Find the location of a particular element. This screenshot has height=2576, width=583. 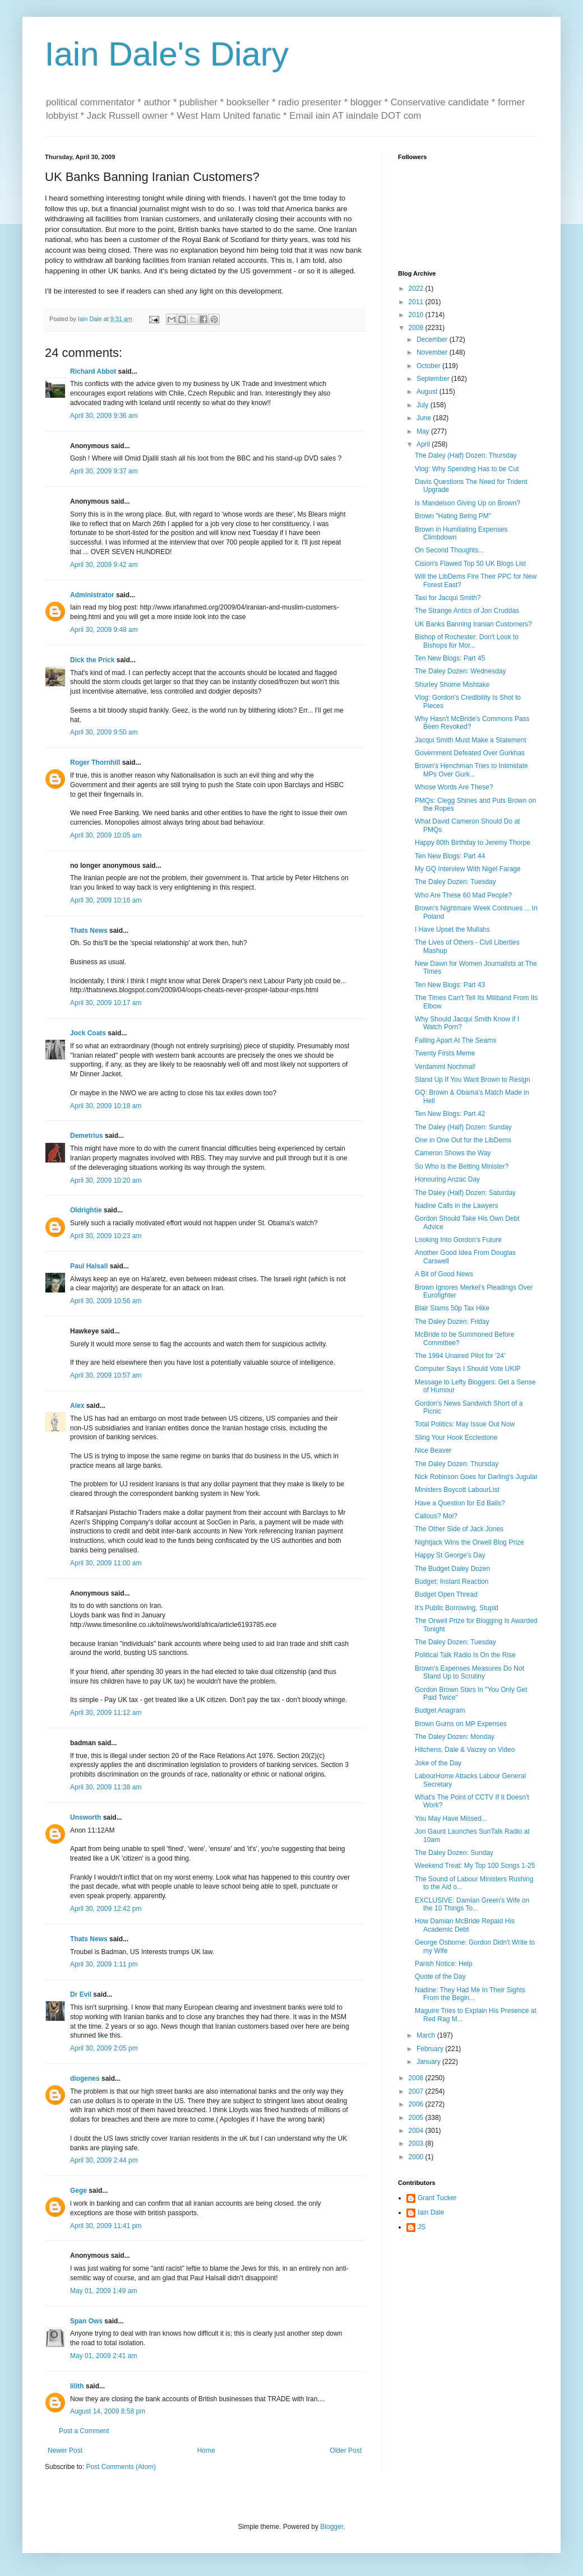

Stand Up If You Want Brown to Resign is located at coordinates (472, 1080).